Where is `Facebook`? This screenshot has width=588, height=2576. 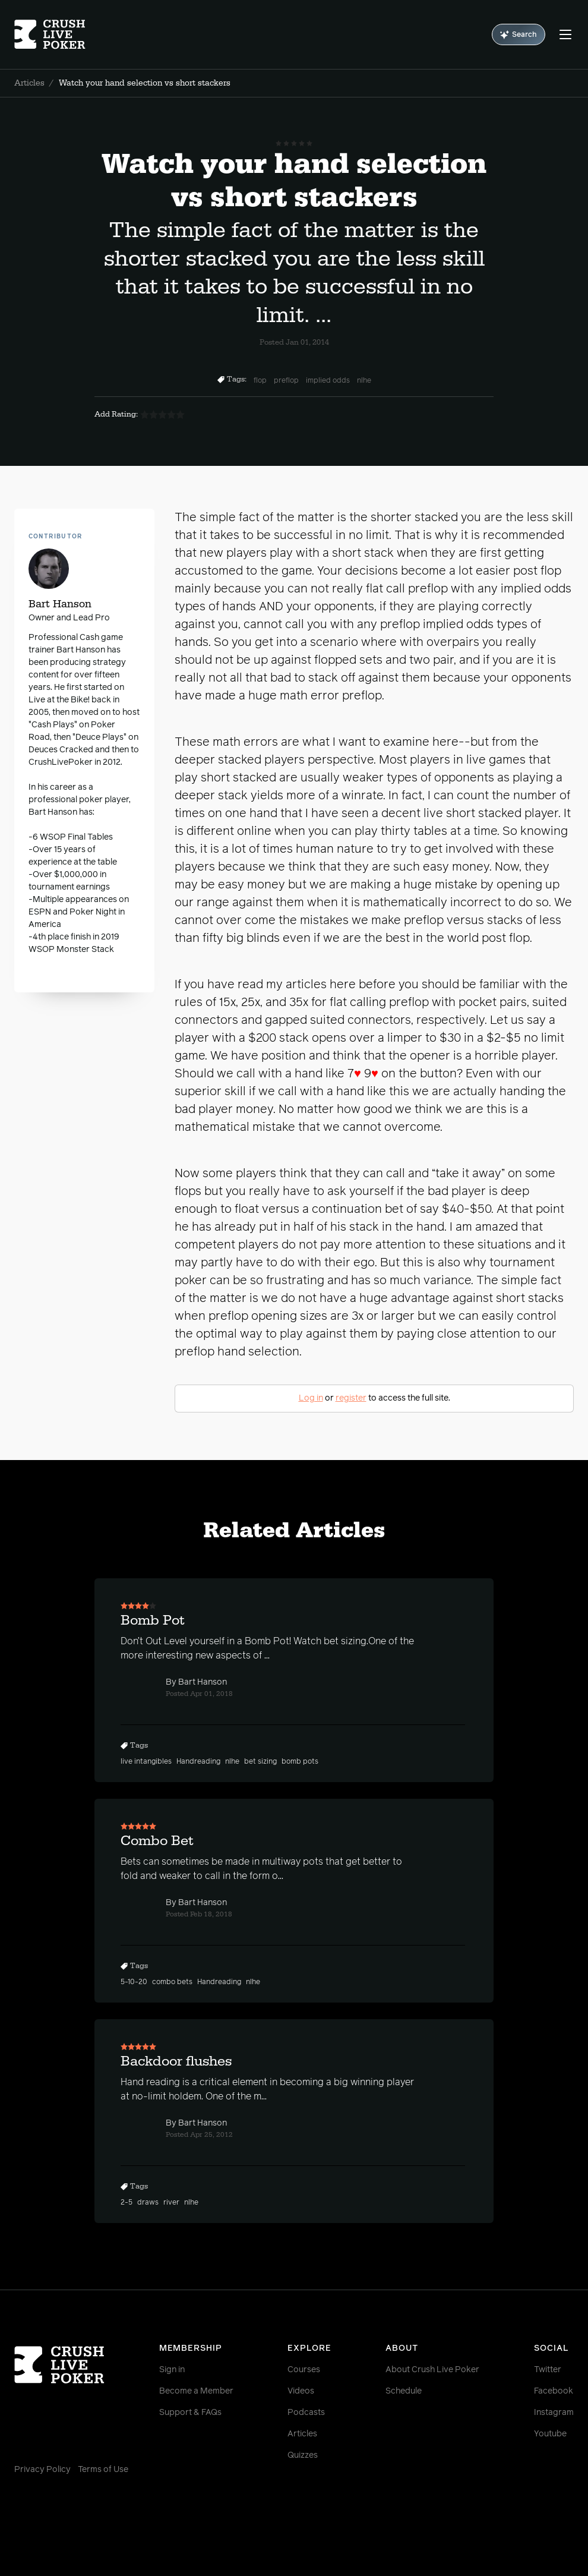
Facebook is located at coordinates (553, 2391).